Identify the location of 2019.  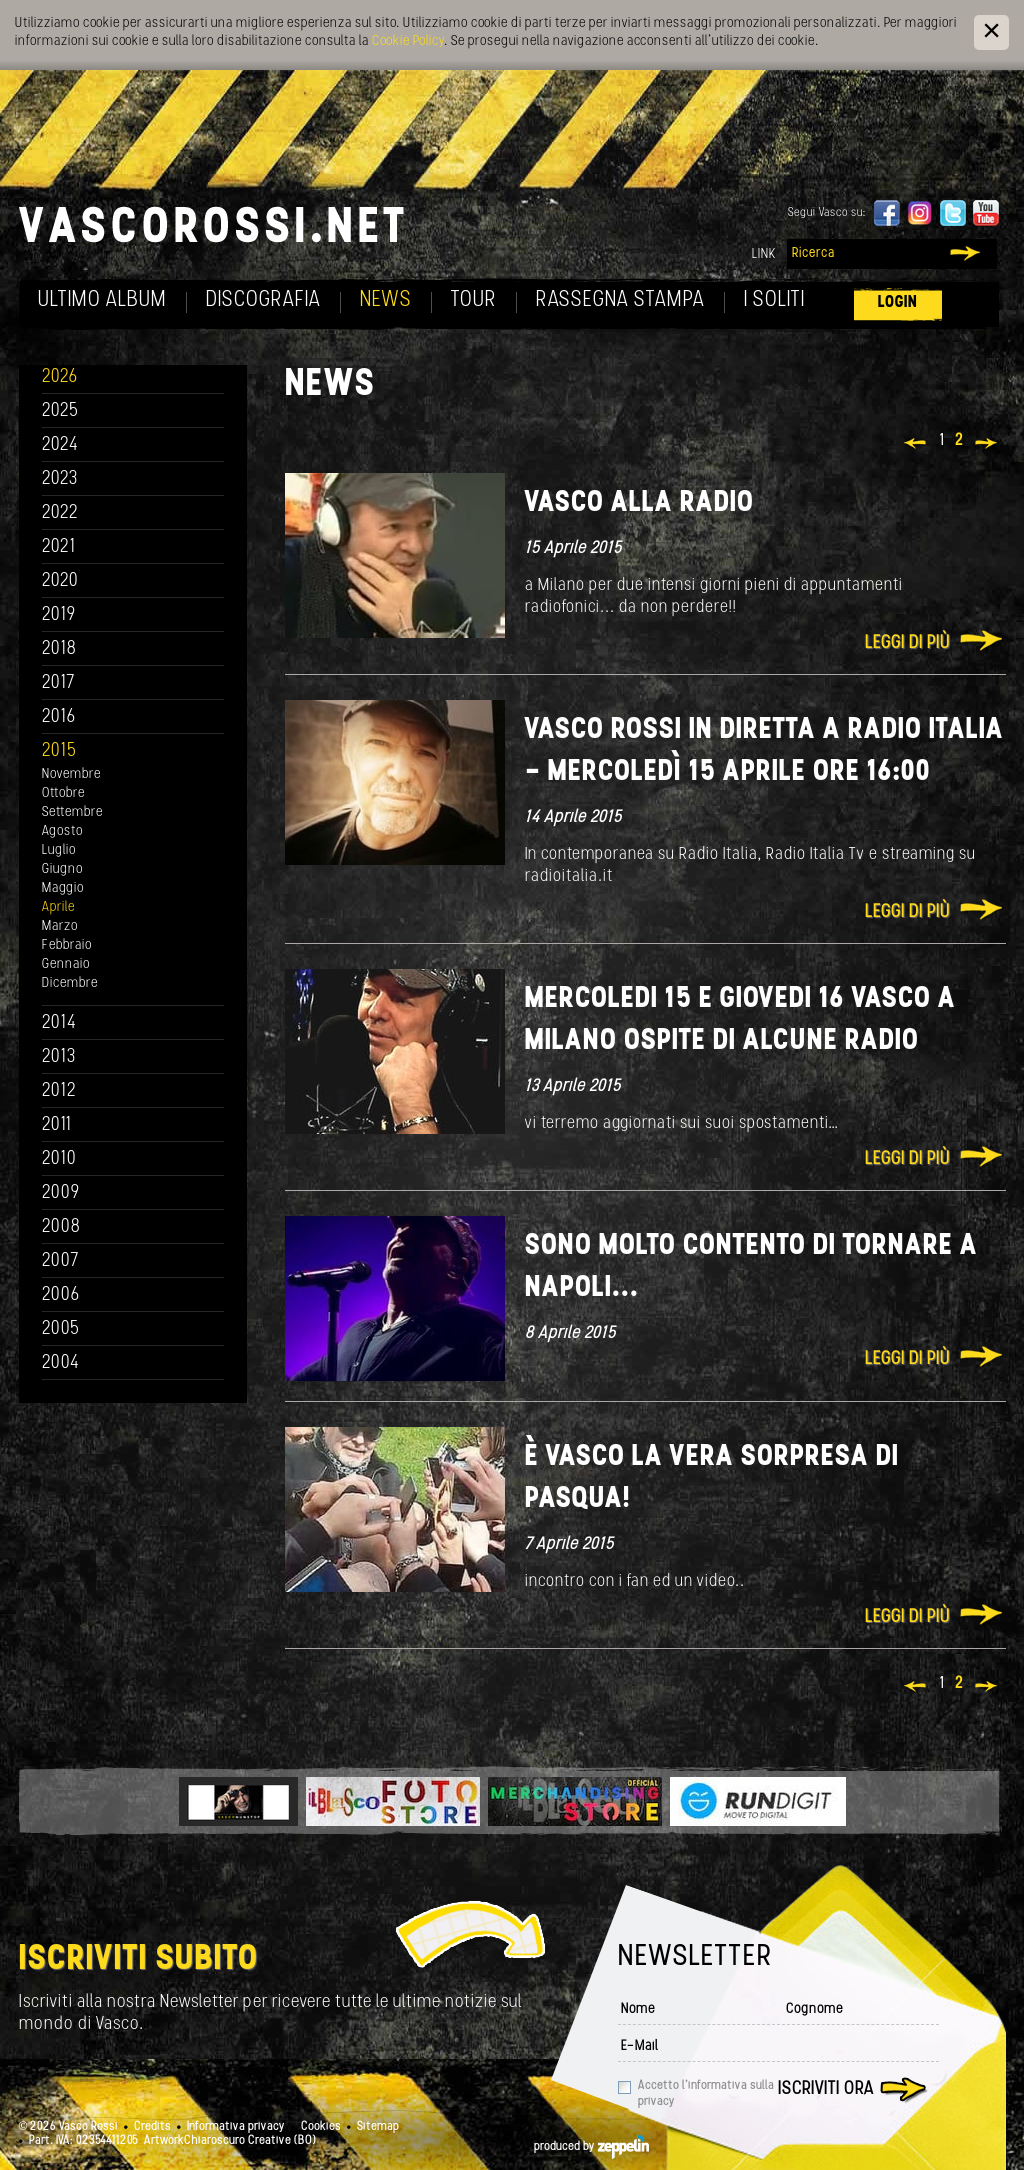
(59, 615).